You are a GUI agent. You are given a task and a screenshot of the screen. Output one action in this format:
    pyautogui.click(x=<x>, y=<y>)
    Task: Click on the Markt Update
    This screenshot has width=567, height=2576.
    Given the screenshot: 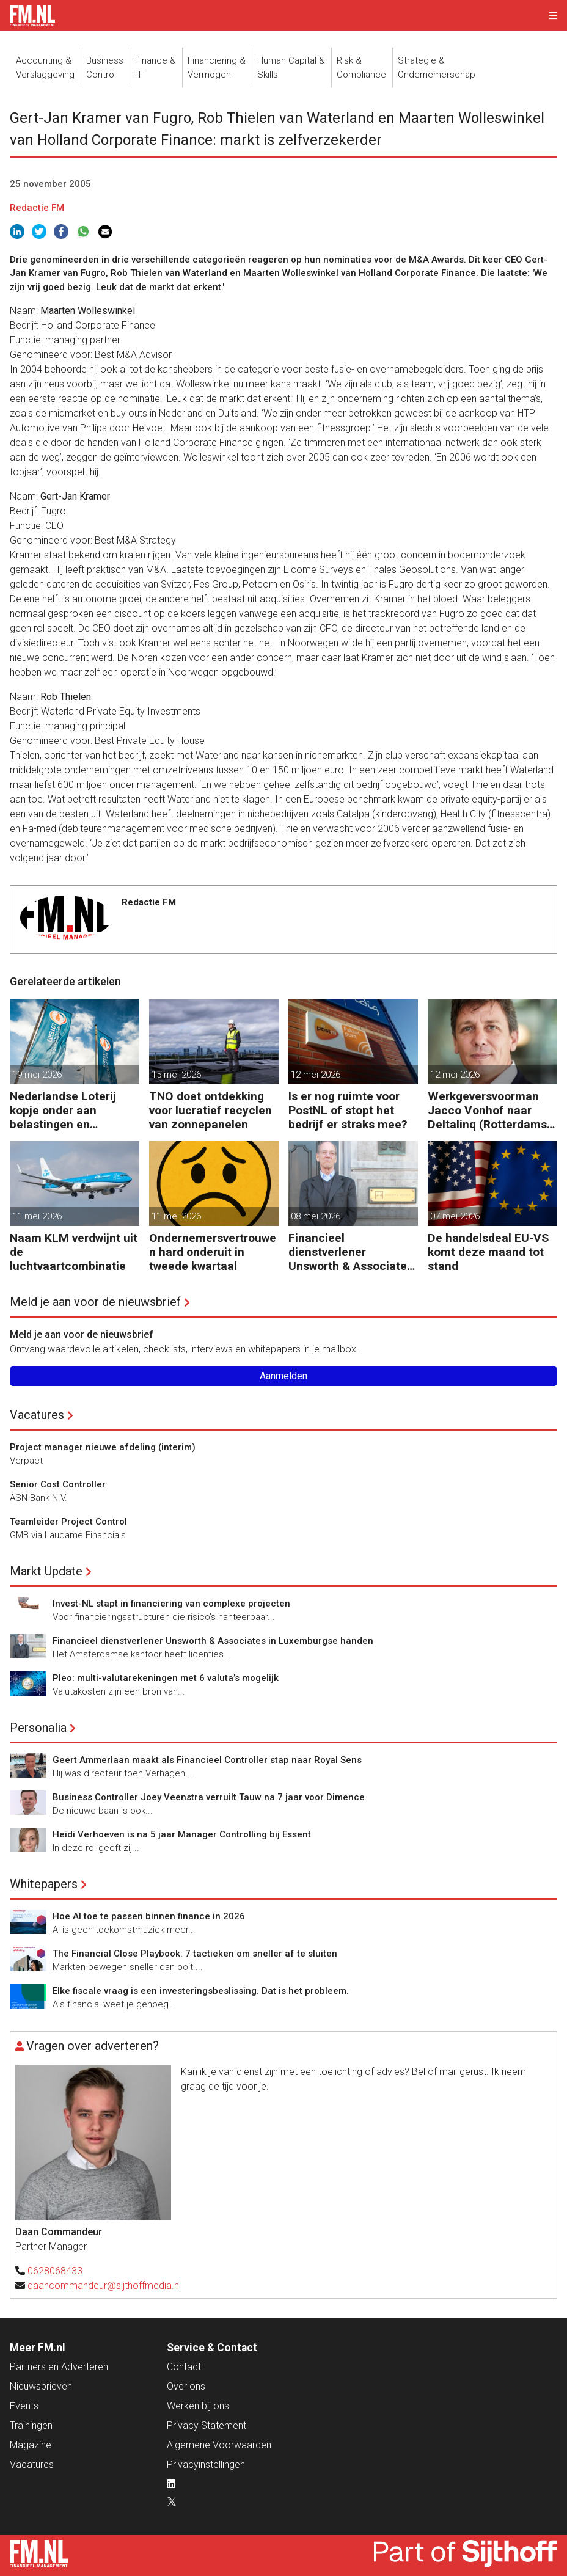 What is the action you would take?
    pyautogui.click(x=46, y=1571)
    